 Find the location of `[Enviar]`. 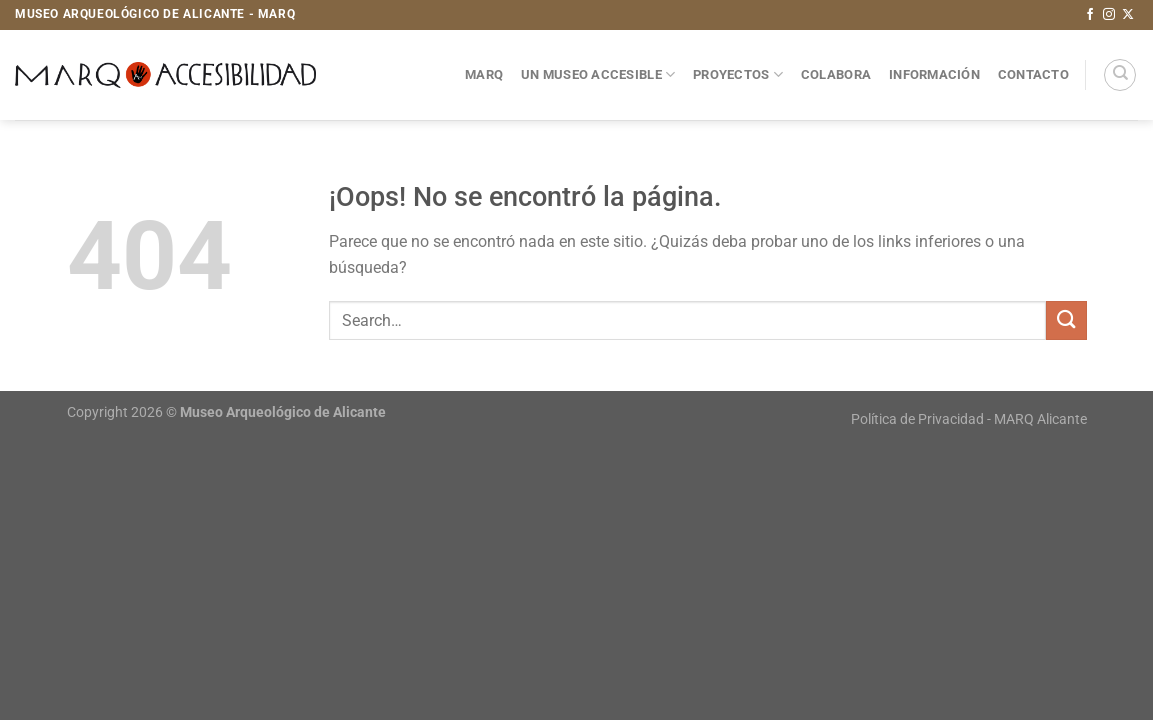

[Enviar] is located at coordinates (1066, 320).